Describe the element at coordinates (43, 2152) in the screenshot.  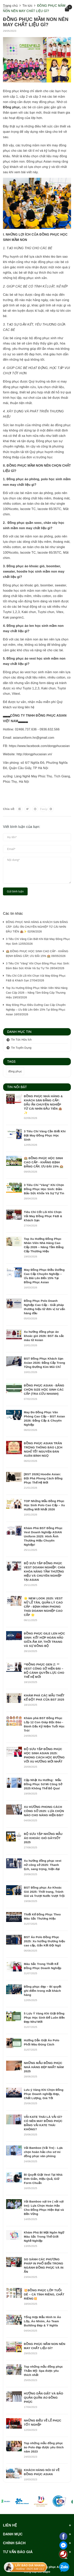
I see `Vải Bamboo (Vải Tre) - Lựa chọn hoàn hảo cho sơ mi đồng phục văn phòng` at that location.